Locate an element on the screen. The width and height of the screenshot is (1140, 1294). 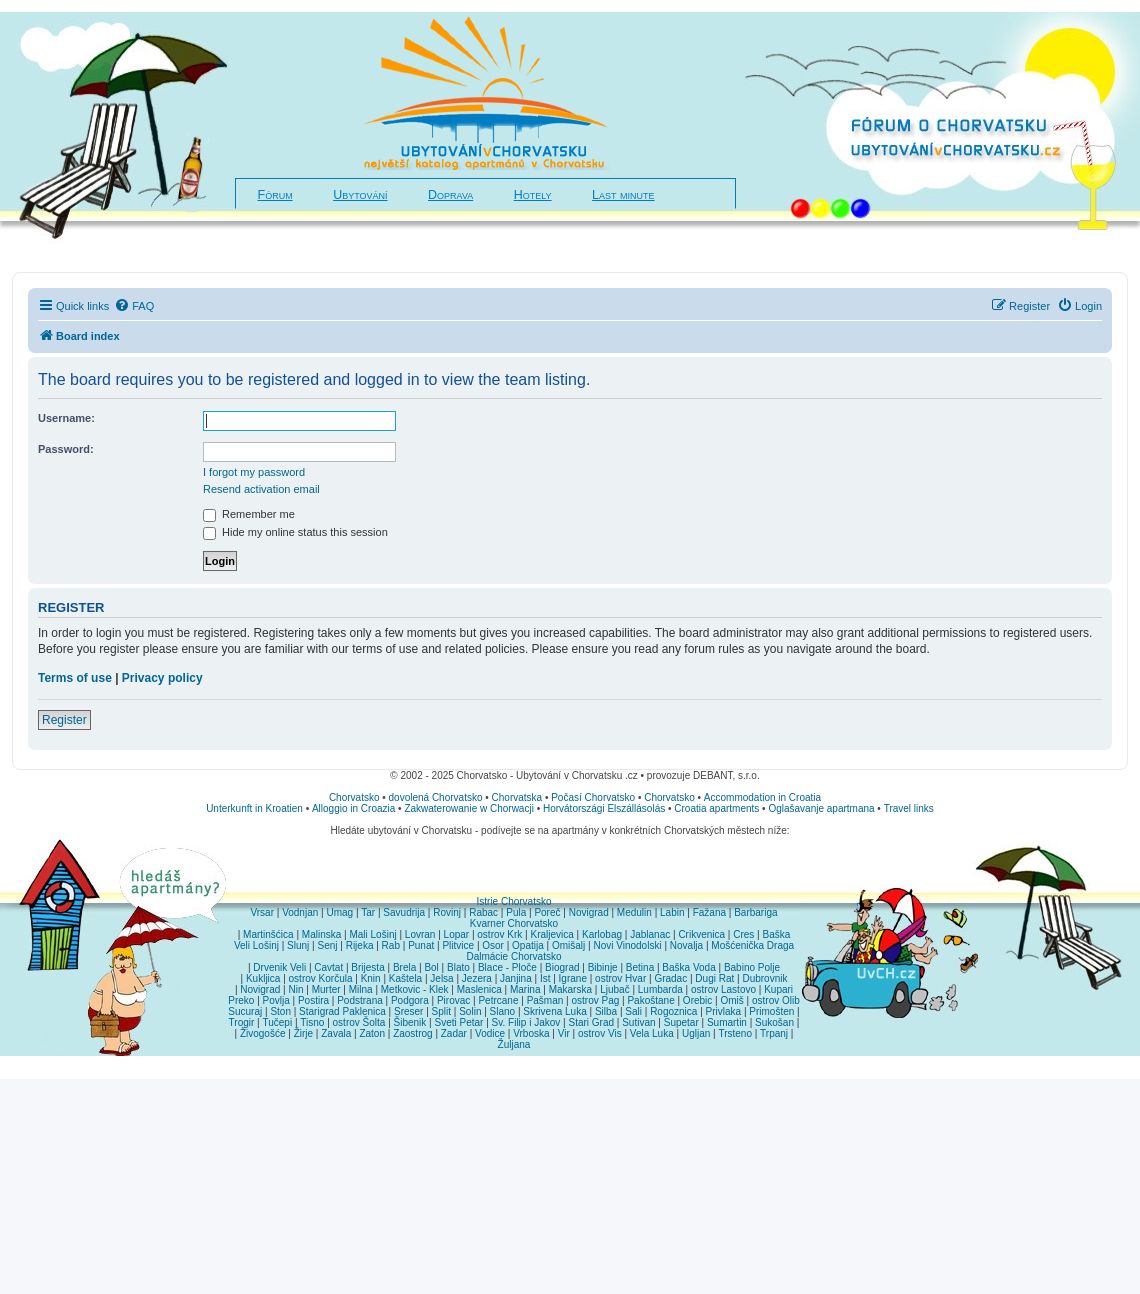
Rab is located at coordinates (391, 945).